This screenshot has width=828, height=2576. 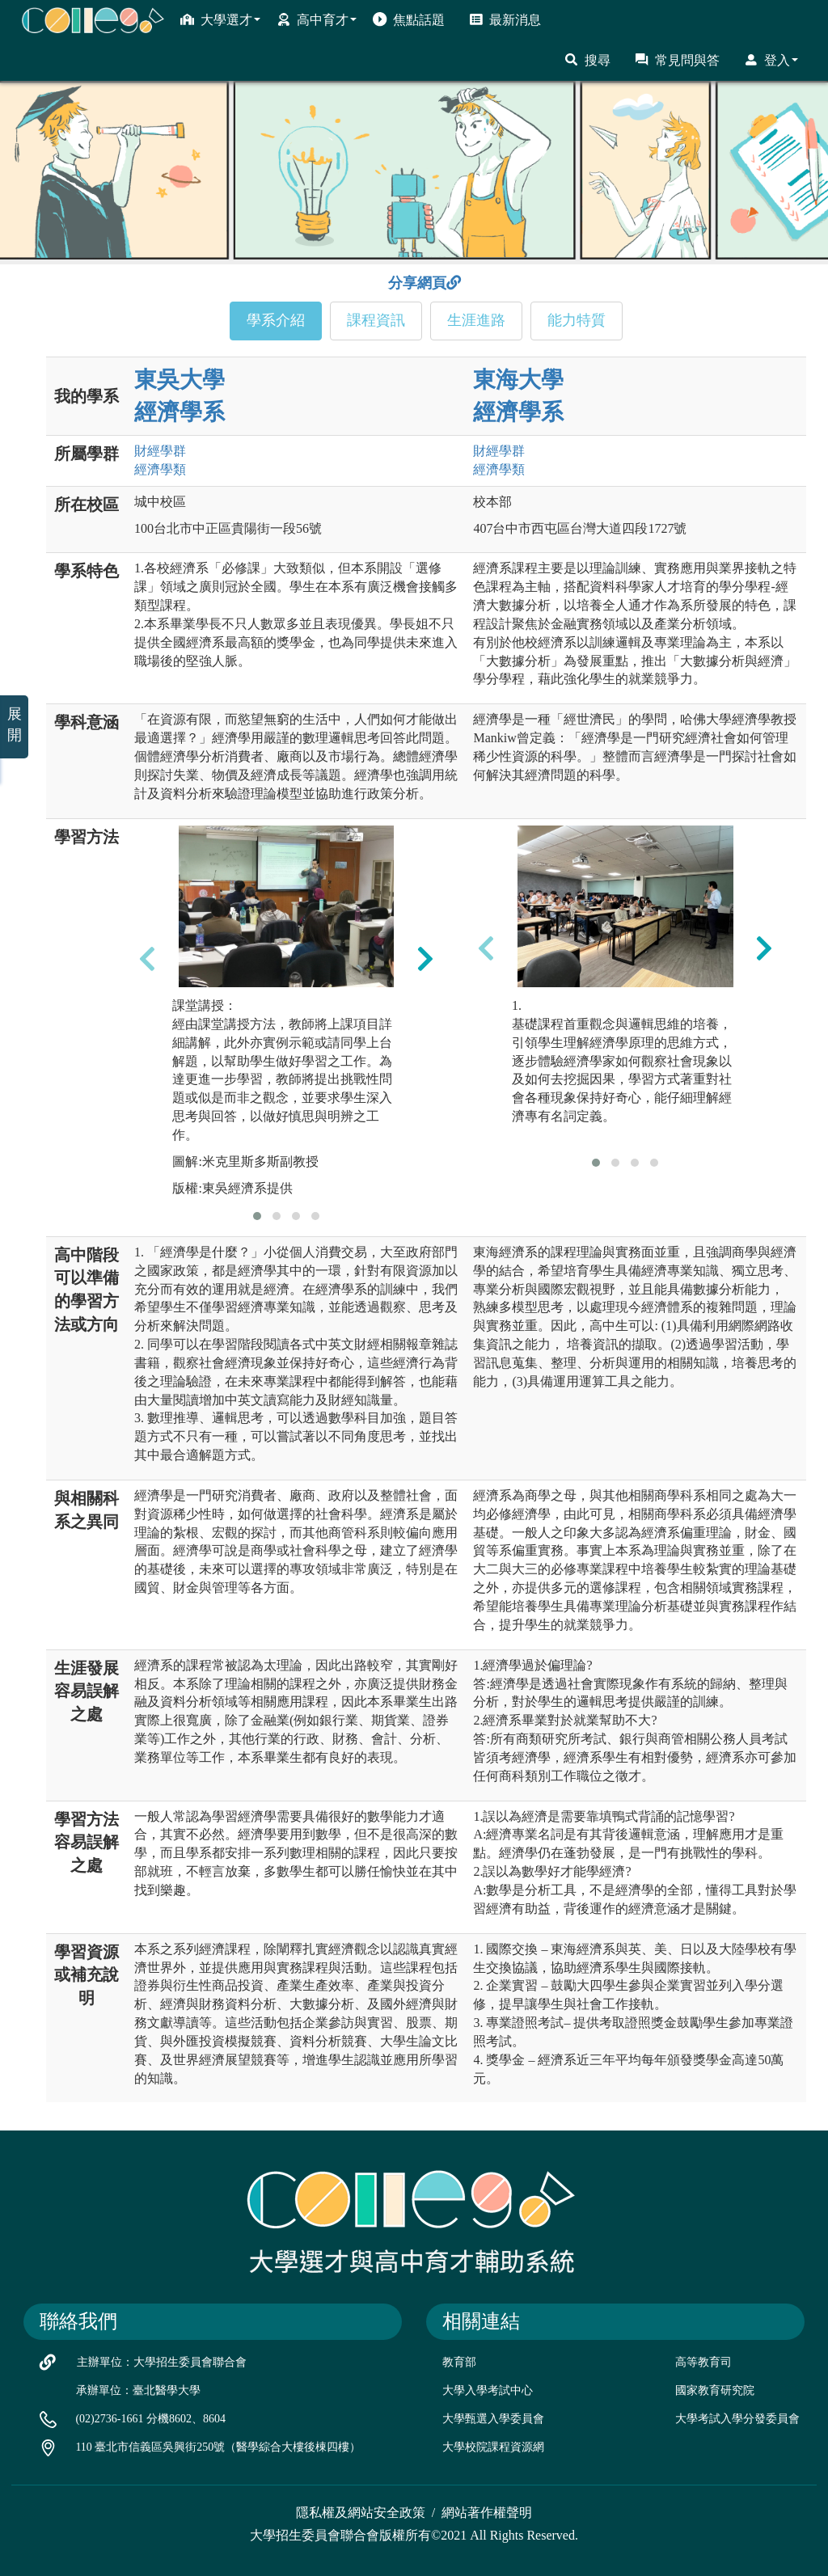 What do you see at coordinates (703, 2362) in the screenshot?
I see `高等教育司` at bounding box center [703, 2362].